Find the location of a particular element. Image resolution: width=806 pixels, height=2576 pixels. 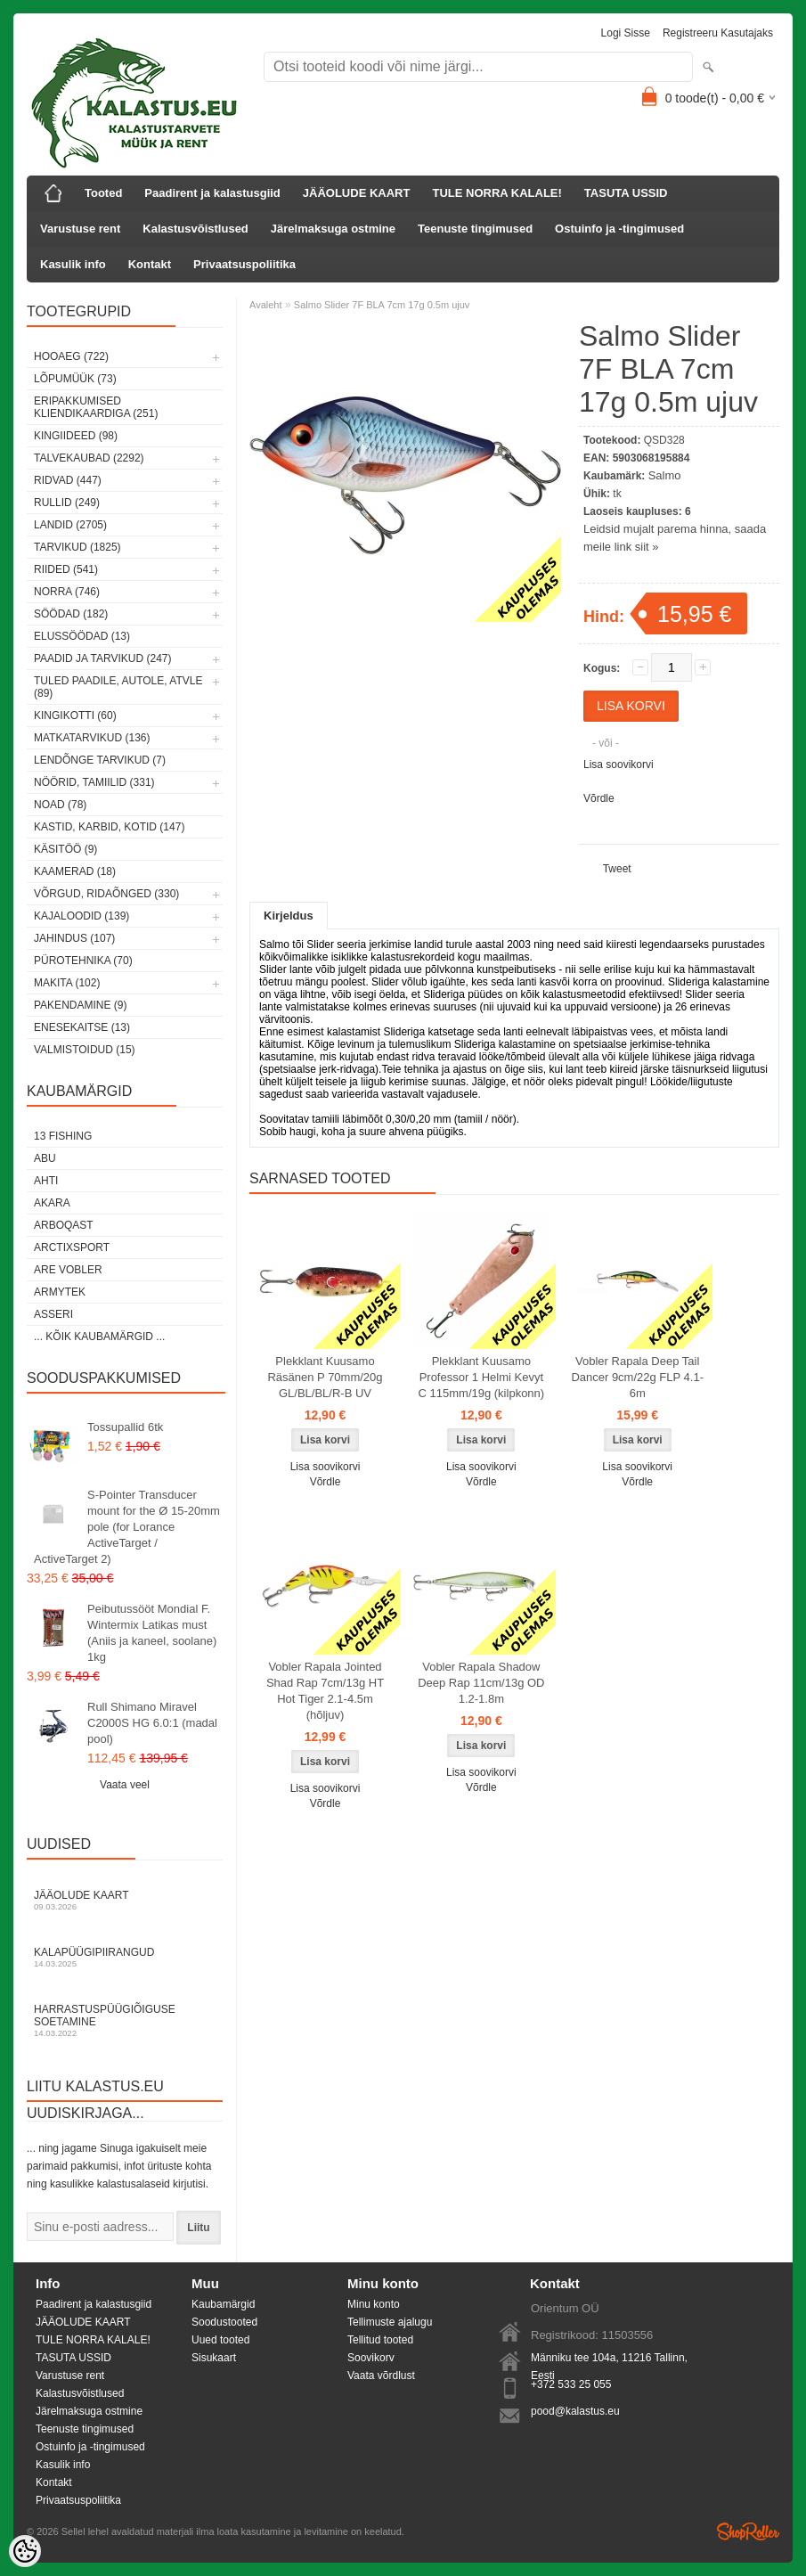

pood@kalastus.eu is located at coordinates (575, 2411).